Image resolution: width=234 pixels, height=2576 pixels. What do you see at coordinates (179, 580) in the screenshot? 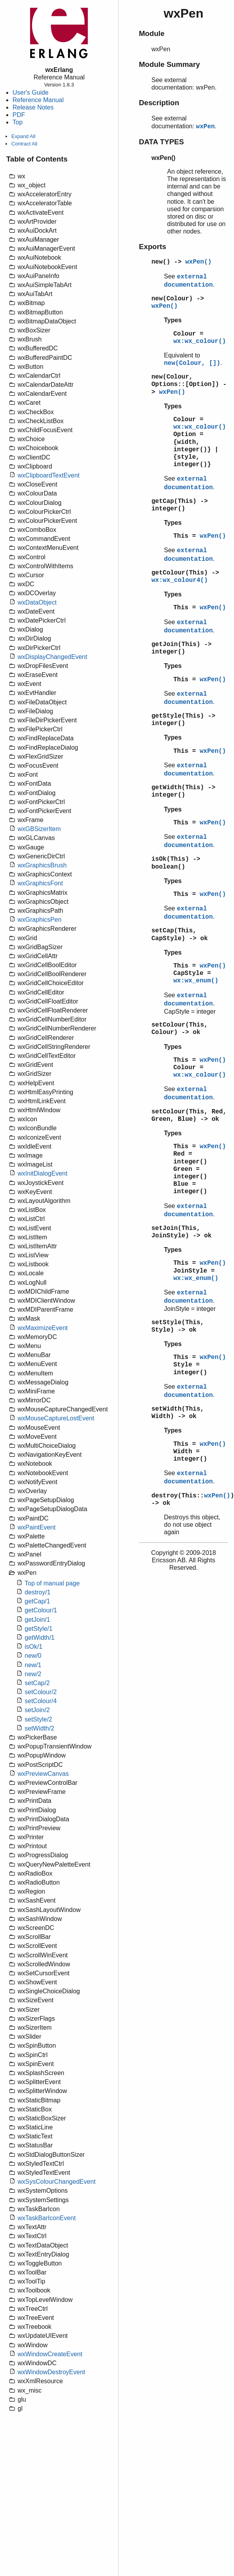
I see `wx:wx_colour4()` at bounding box center [179, 580].